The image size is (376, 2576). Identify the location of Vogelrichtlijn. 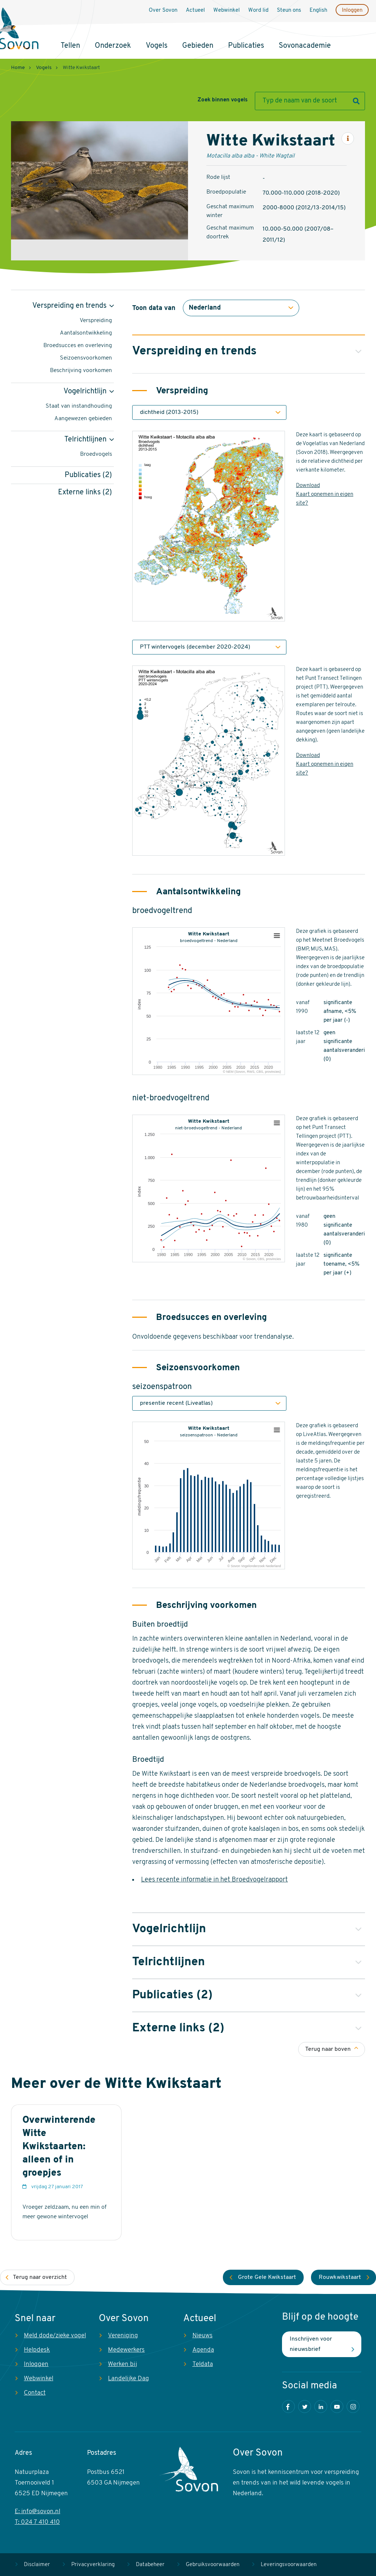
(85, 391).